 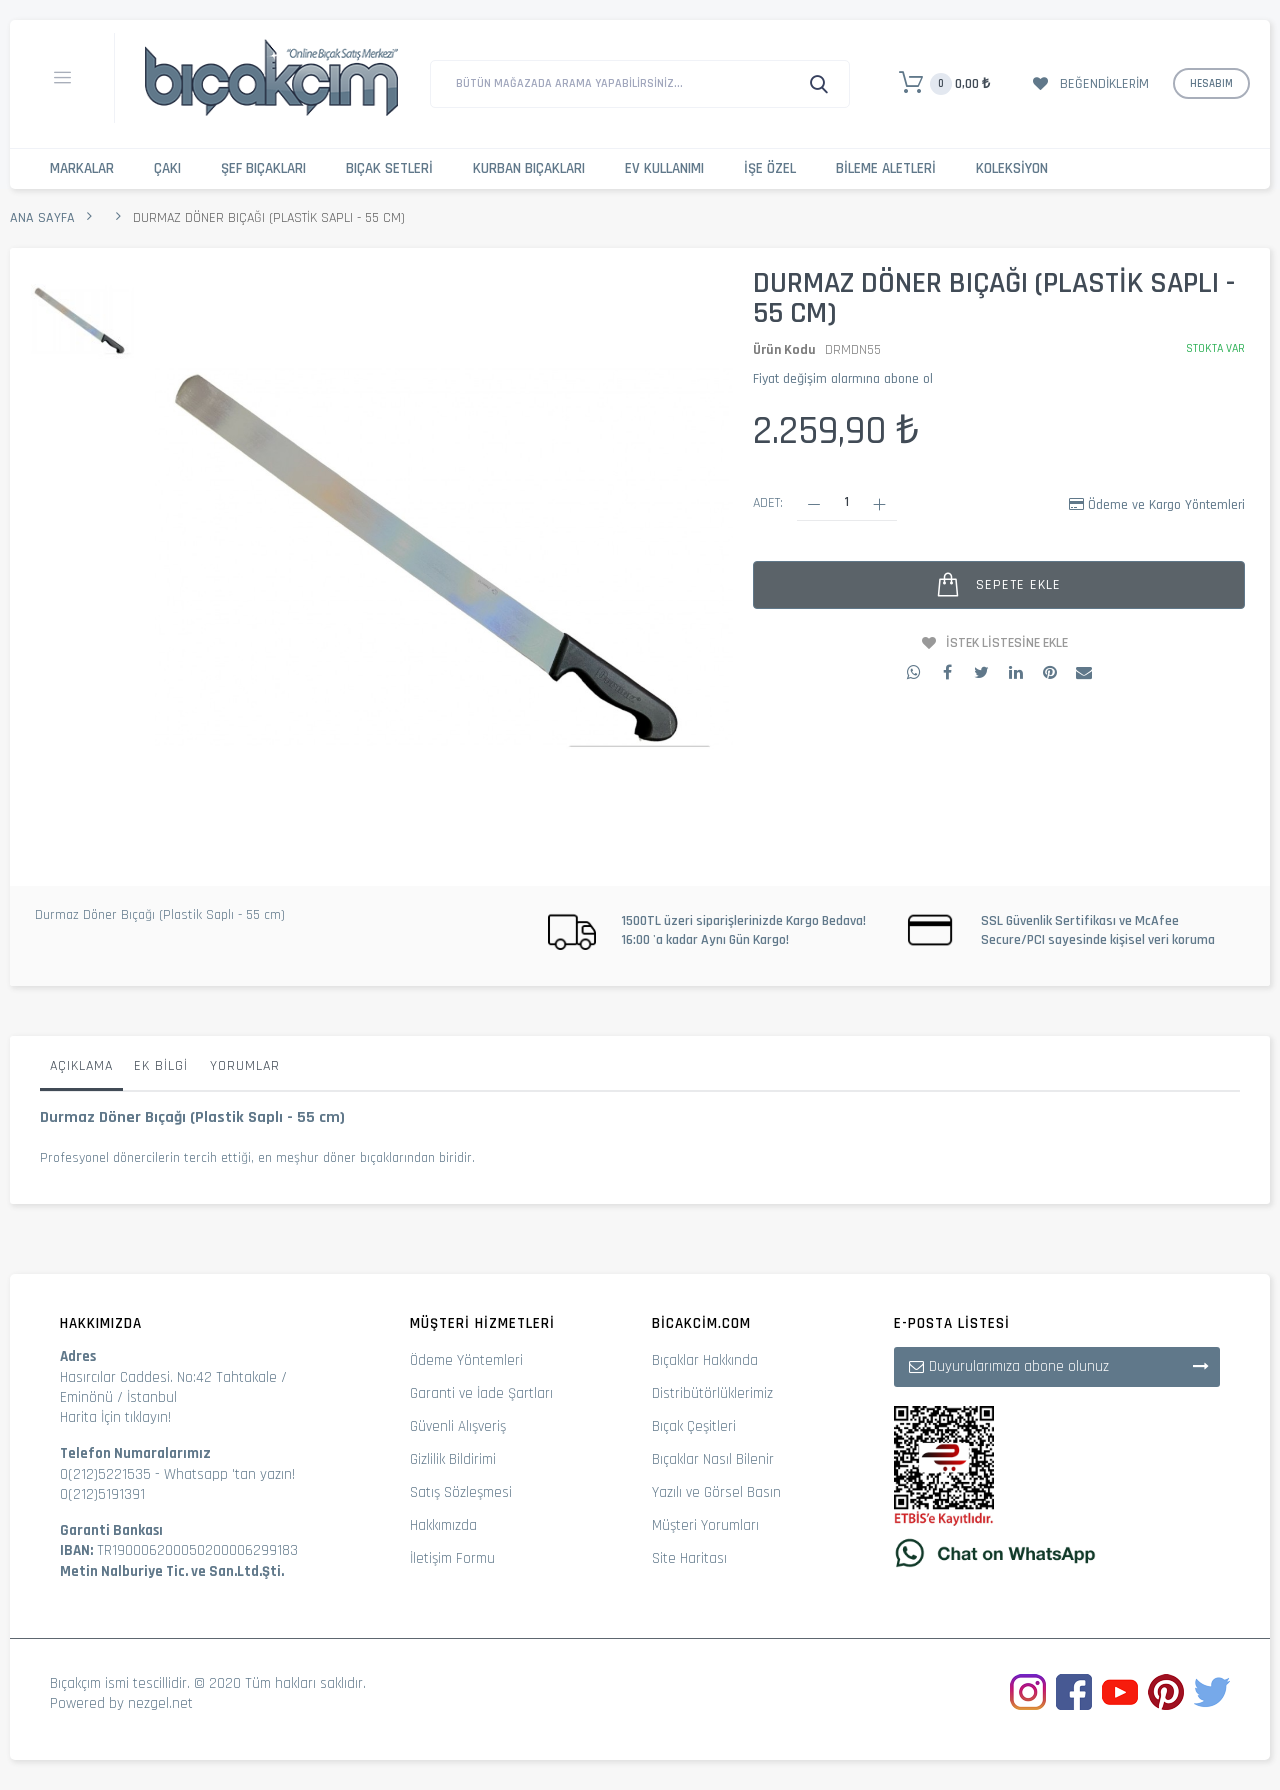 What do you see at coordinates (705, 1360) in the screenshot?
I see `Bıçaklar Hakkında` at bounding box center [705, 1360].